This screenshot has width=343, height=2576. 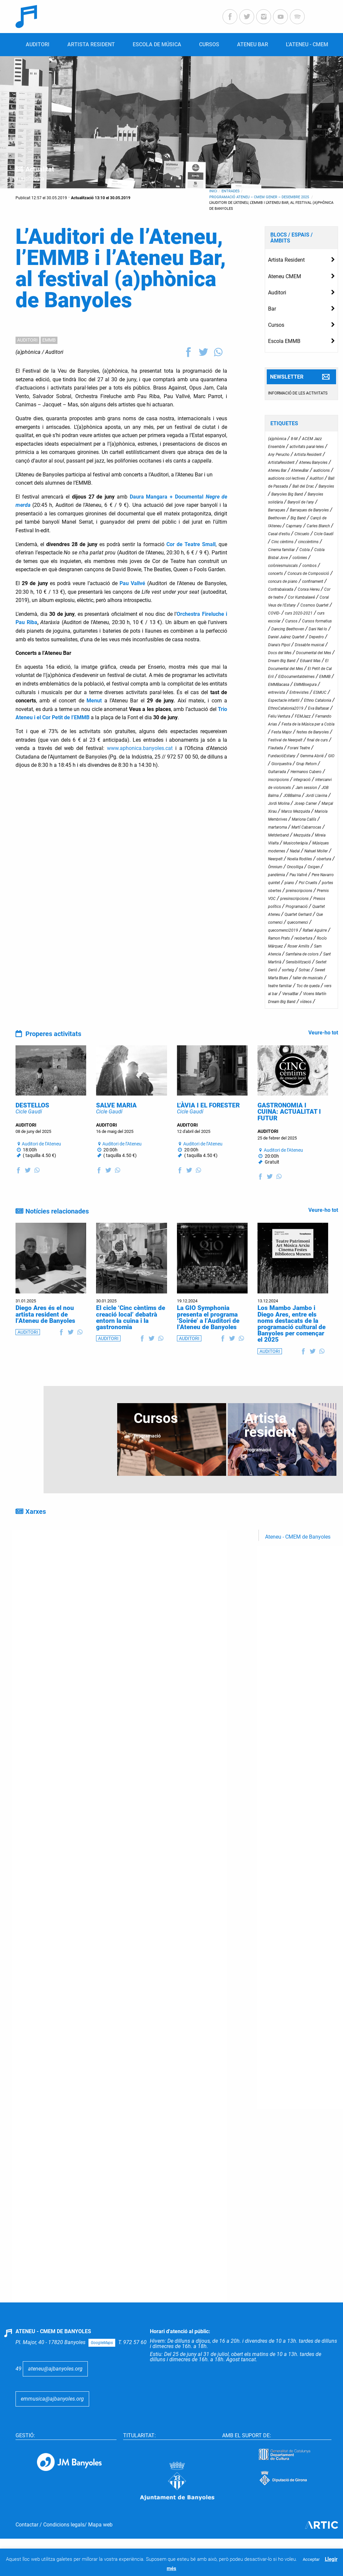 I want to click on Ateneu CMEM, so click(x=284, y=276).